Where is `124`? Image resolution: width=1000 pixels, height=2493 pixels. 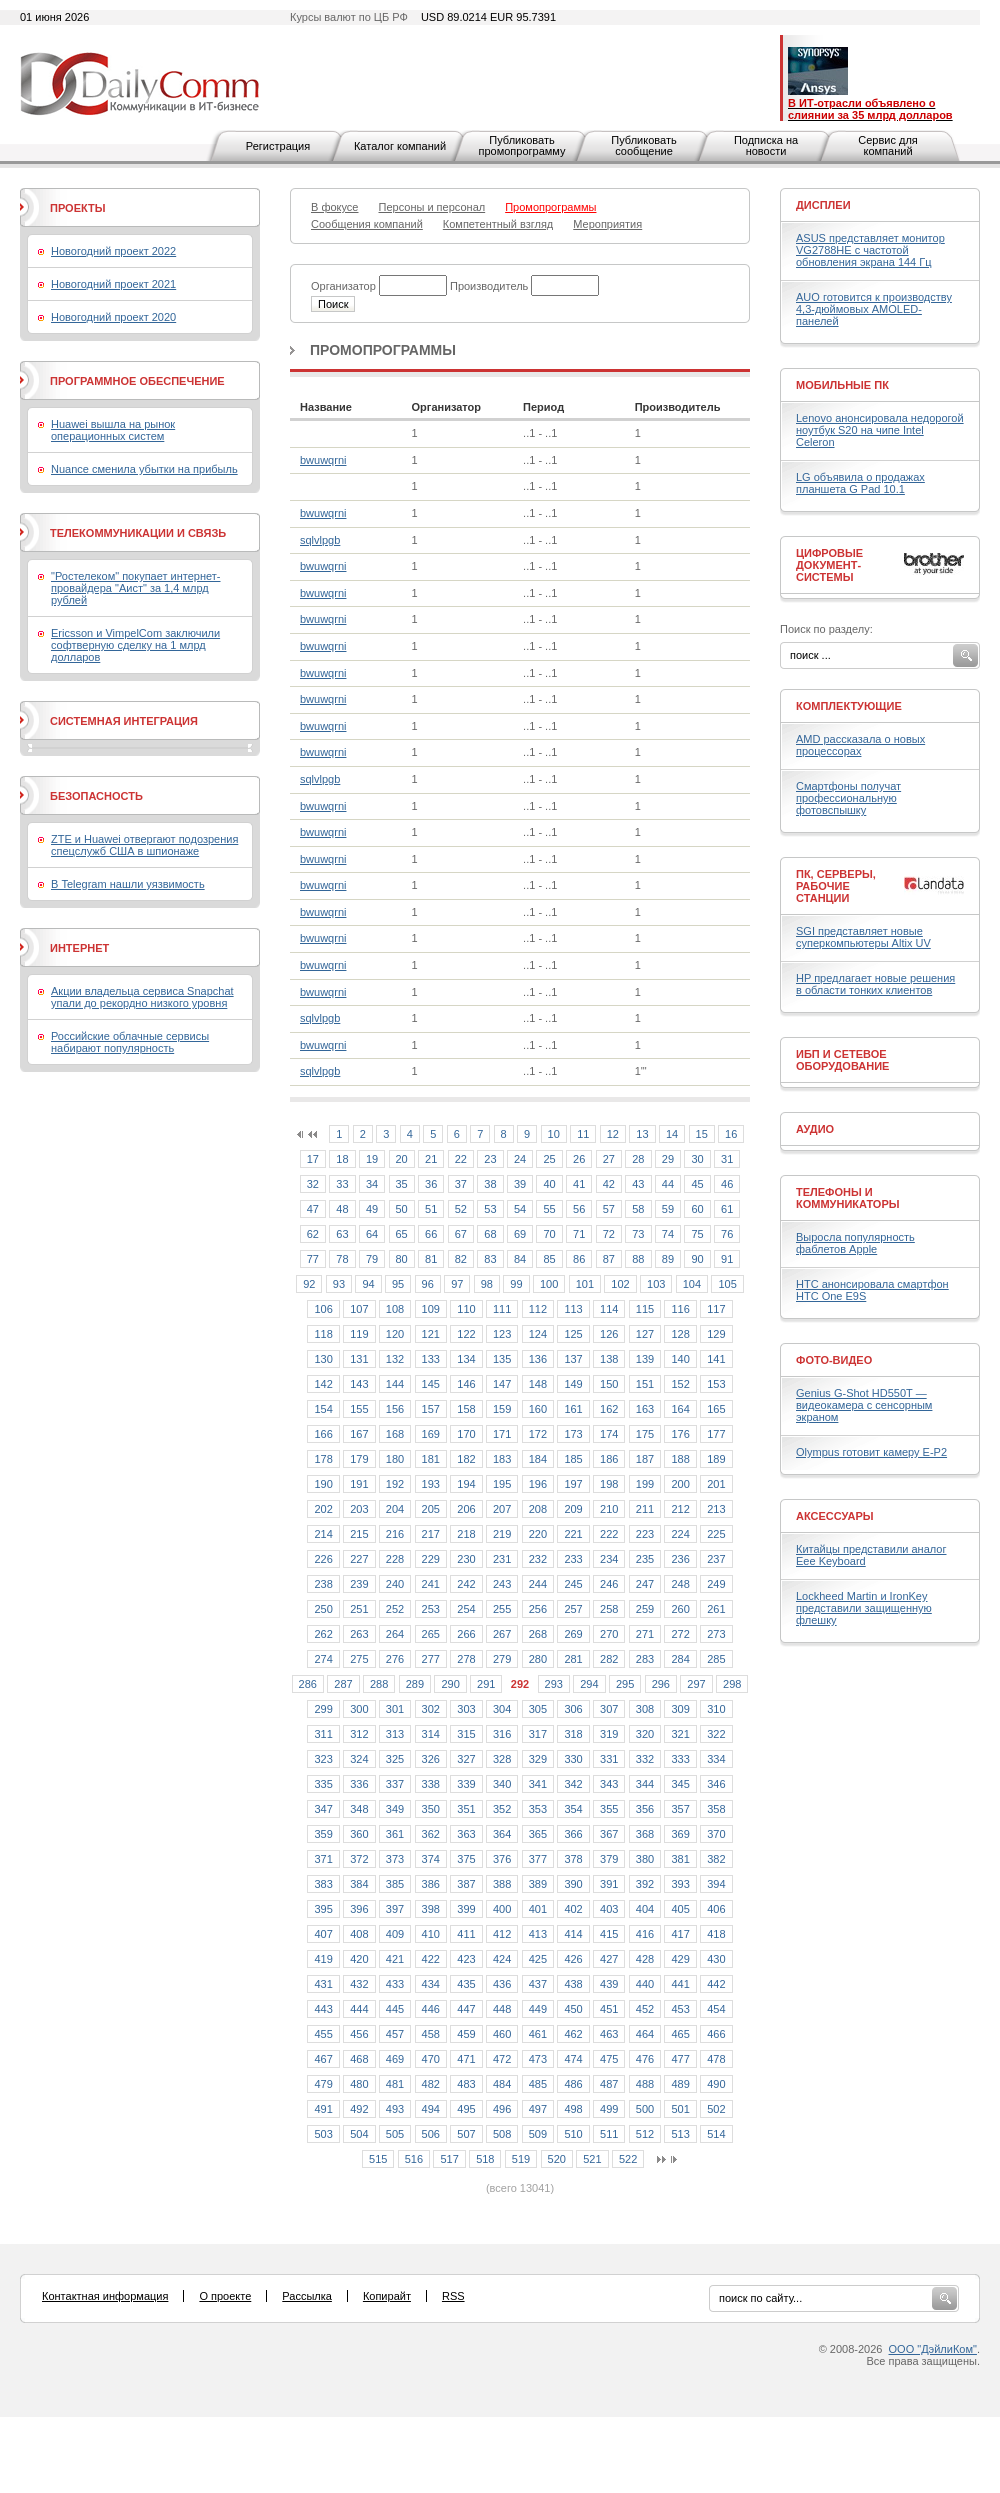
124 is located at coordinates (538, 1334).